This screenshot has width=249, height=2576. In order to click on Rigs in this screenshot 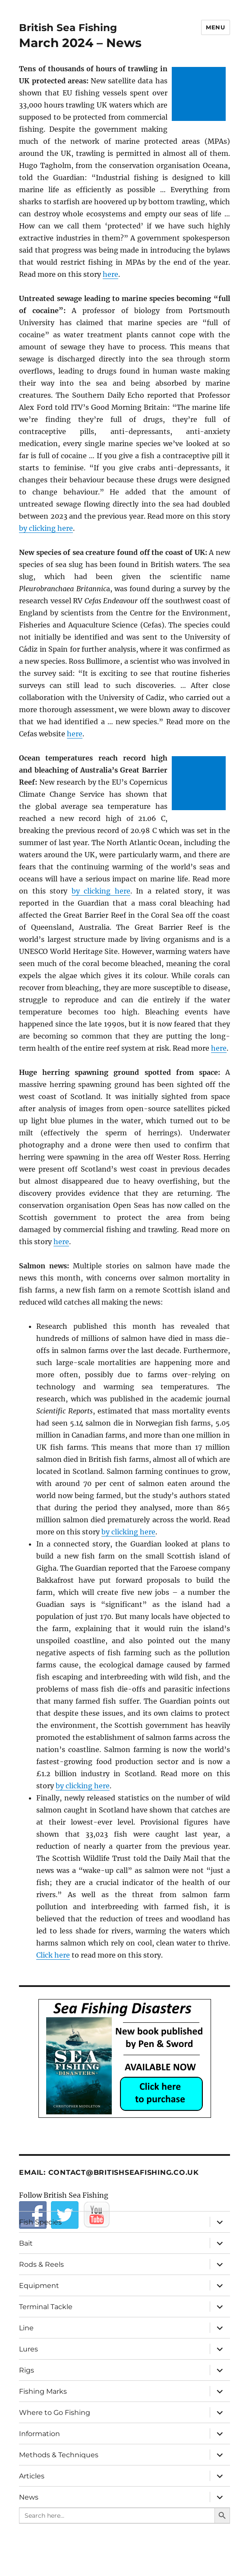, I will do `click(26, 2370)`.